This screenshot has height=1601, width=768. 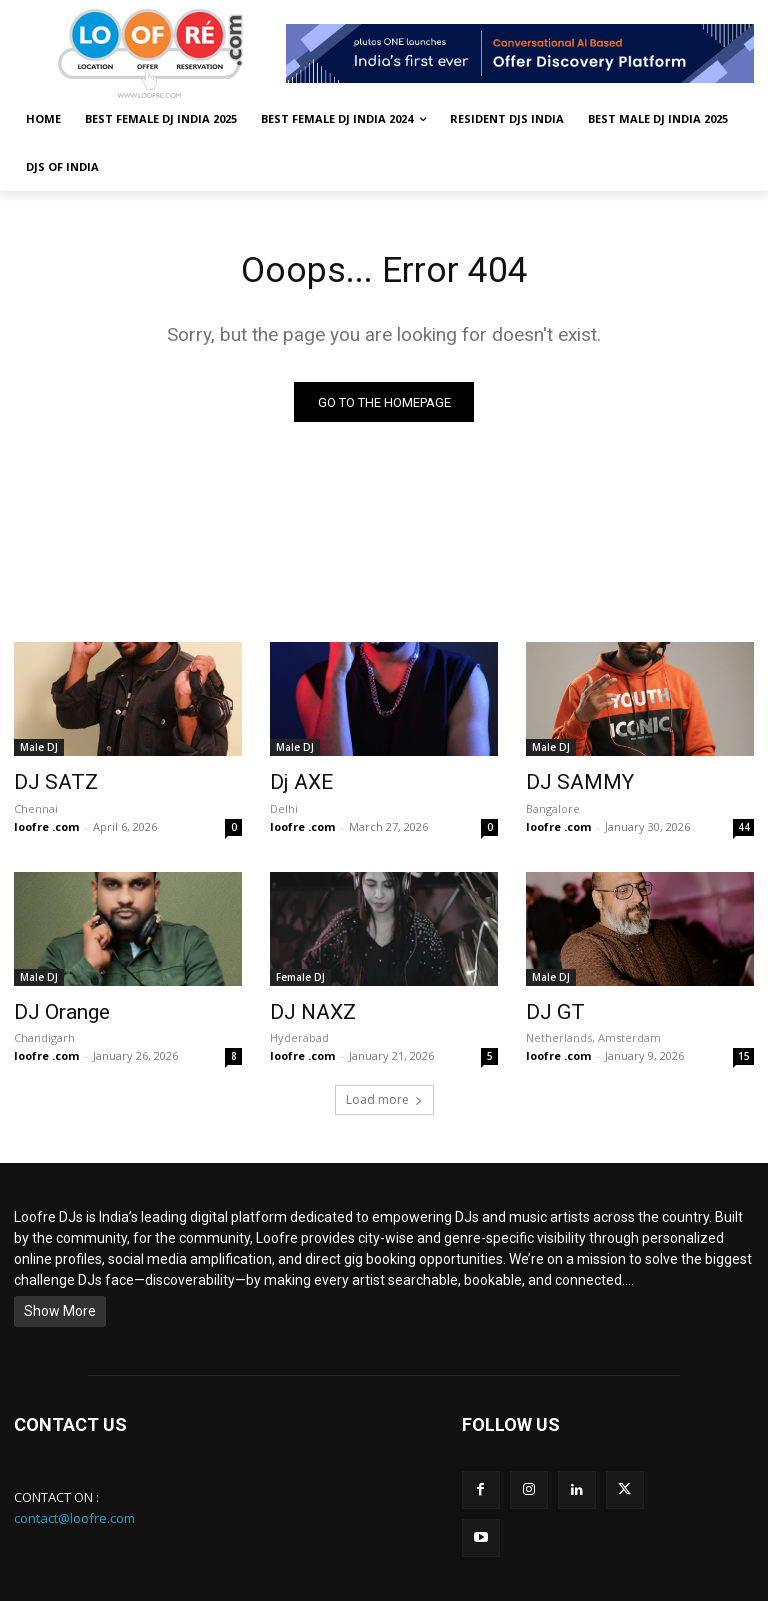 What do you see at coordinates (74, 1511) in the screenshot?
I see `contact@loofre.com` at bounding box center [74, 1511].